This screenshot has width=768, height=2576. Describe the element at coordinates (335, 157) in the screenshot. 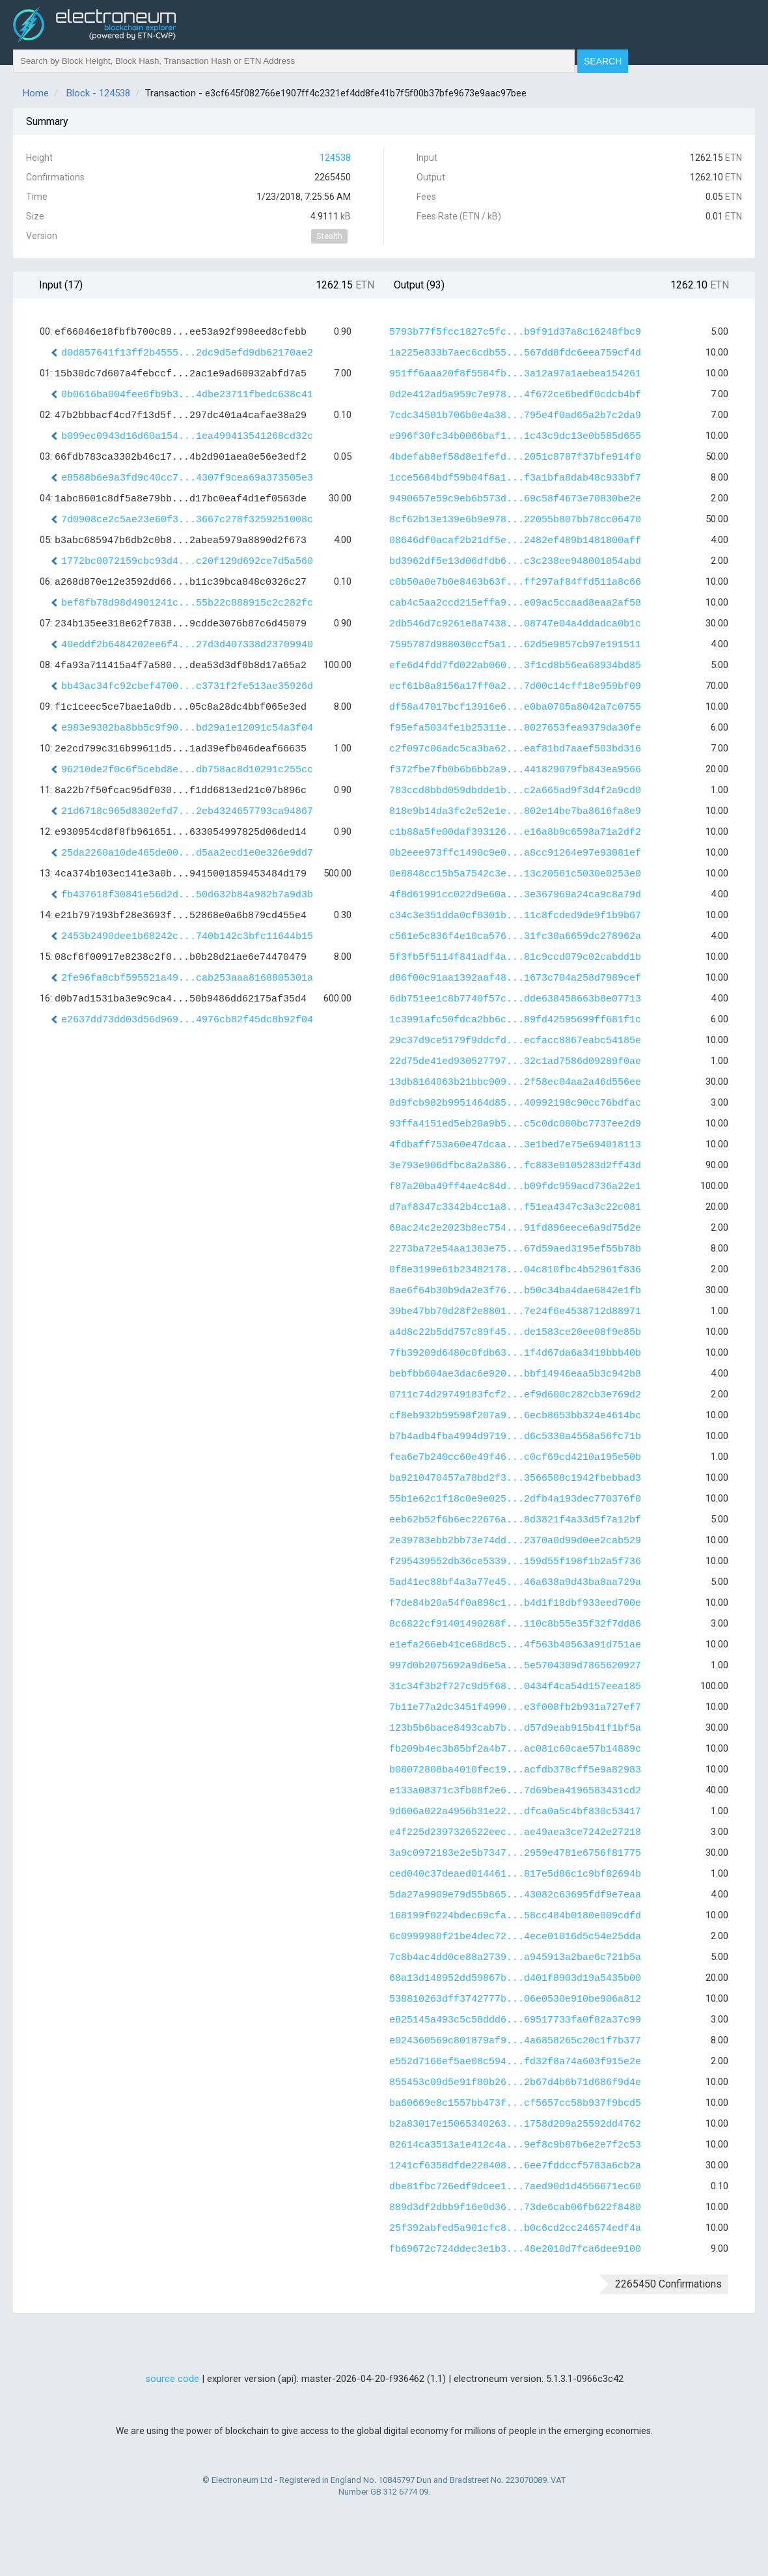

I see `124538` at that location.